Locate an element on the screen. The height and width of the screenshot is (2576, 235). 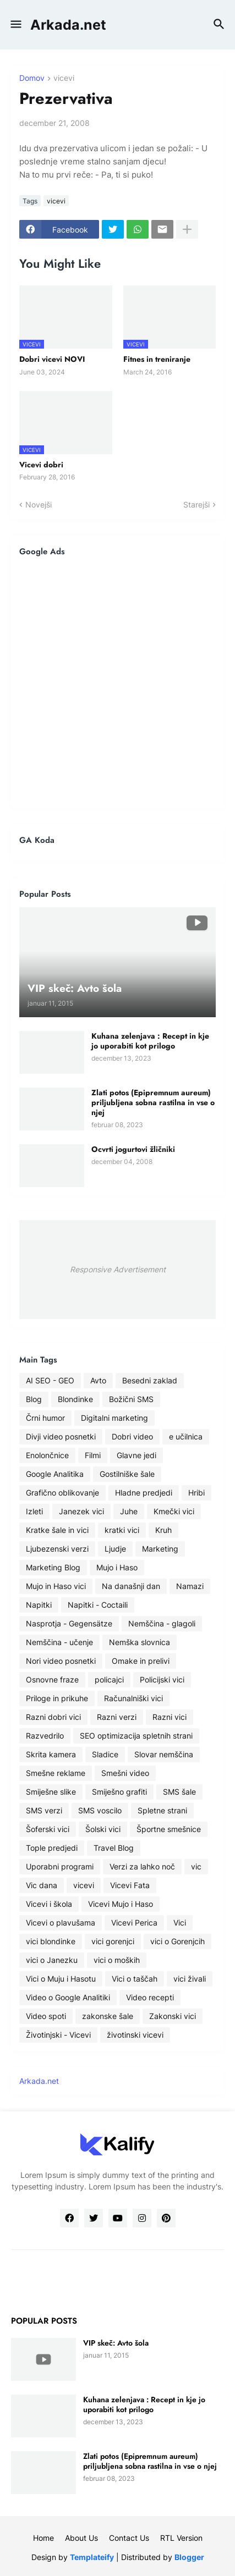
kratki vici is located at coordinates (122, 1530).